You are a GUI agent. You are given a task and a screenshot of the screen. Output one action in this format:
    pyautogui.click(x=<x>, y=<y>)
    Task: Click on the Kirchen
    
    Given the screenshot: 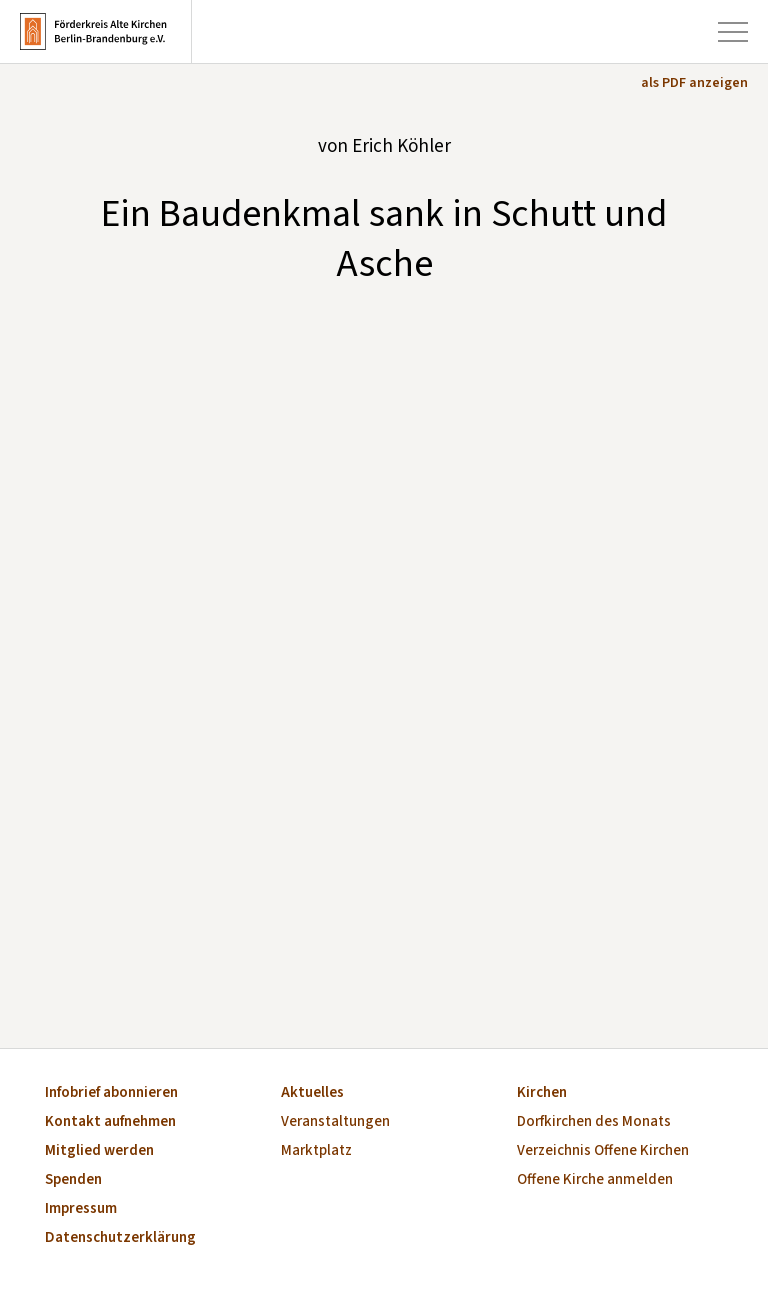 What is the action you would take?
    pyautogui.click(x=542, y=1093)
    